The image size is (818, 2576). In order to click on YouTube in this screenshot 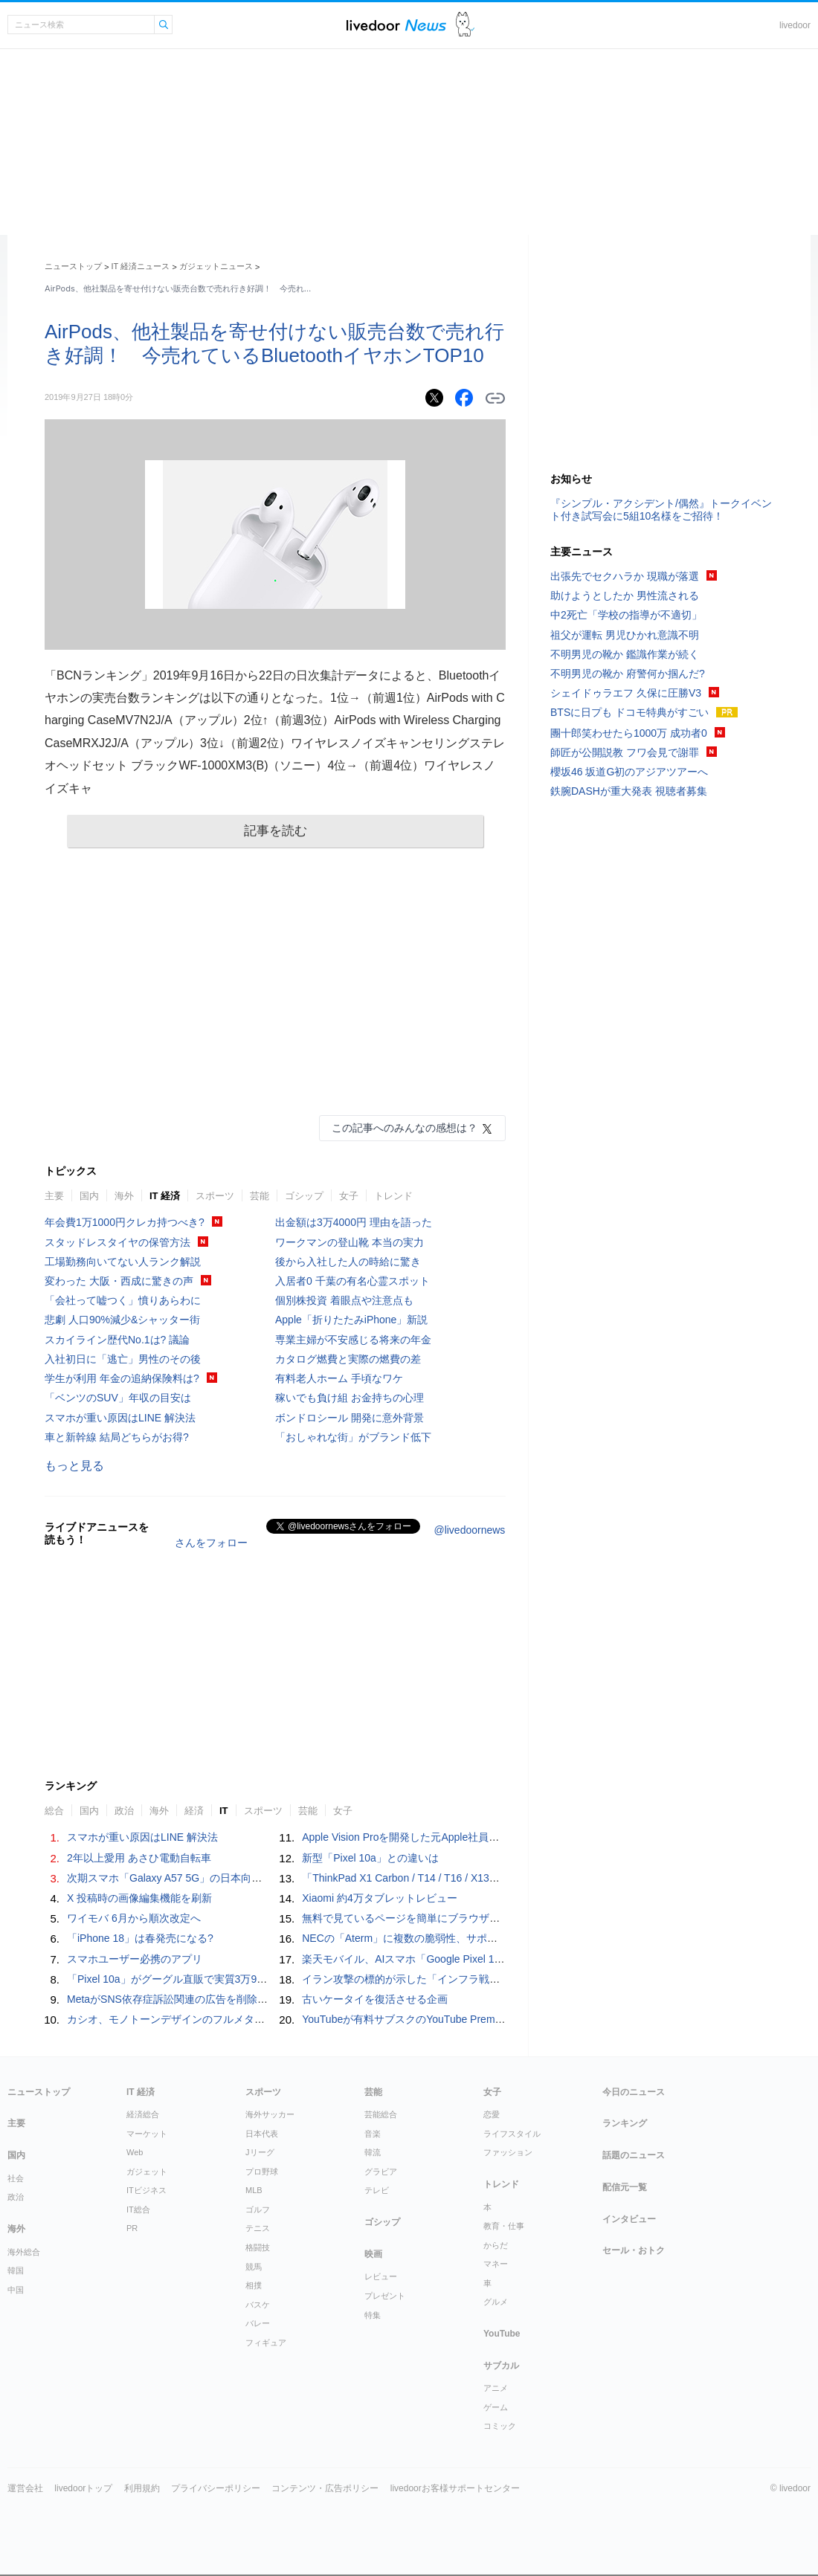, I will do `click(502, 2333)`.